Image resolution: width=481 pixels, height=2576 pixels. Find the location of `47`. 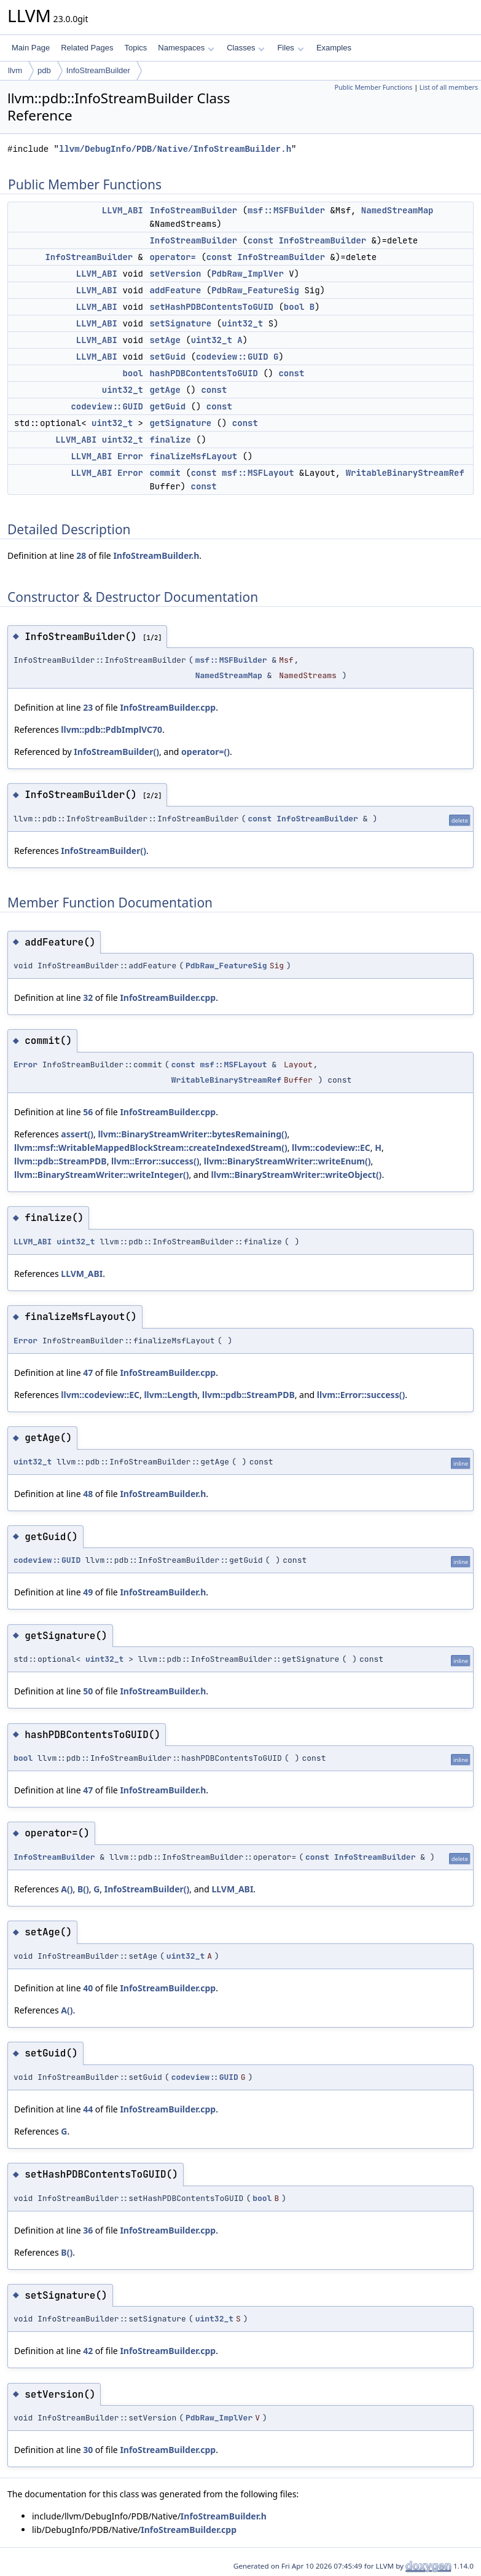

47 is located at coordinates (88, 1372).